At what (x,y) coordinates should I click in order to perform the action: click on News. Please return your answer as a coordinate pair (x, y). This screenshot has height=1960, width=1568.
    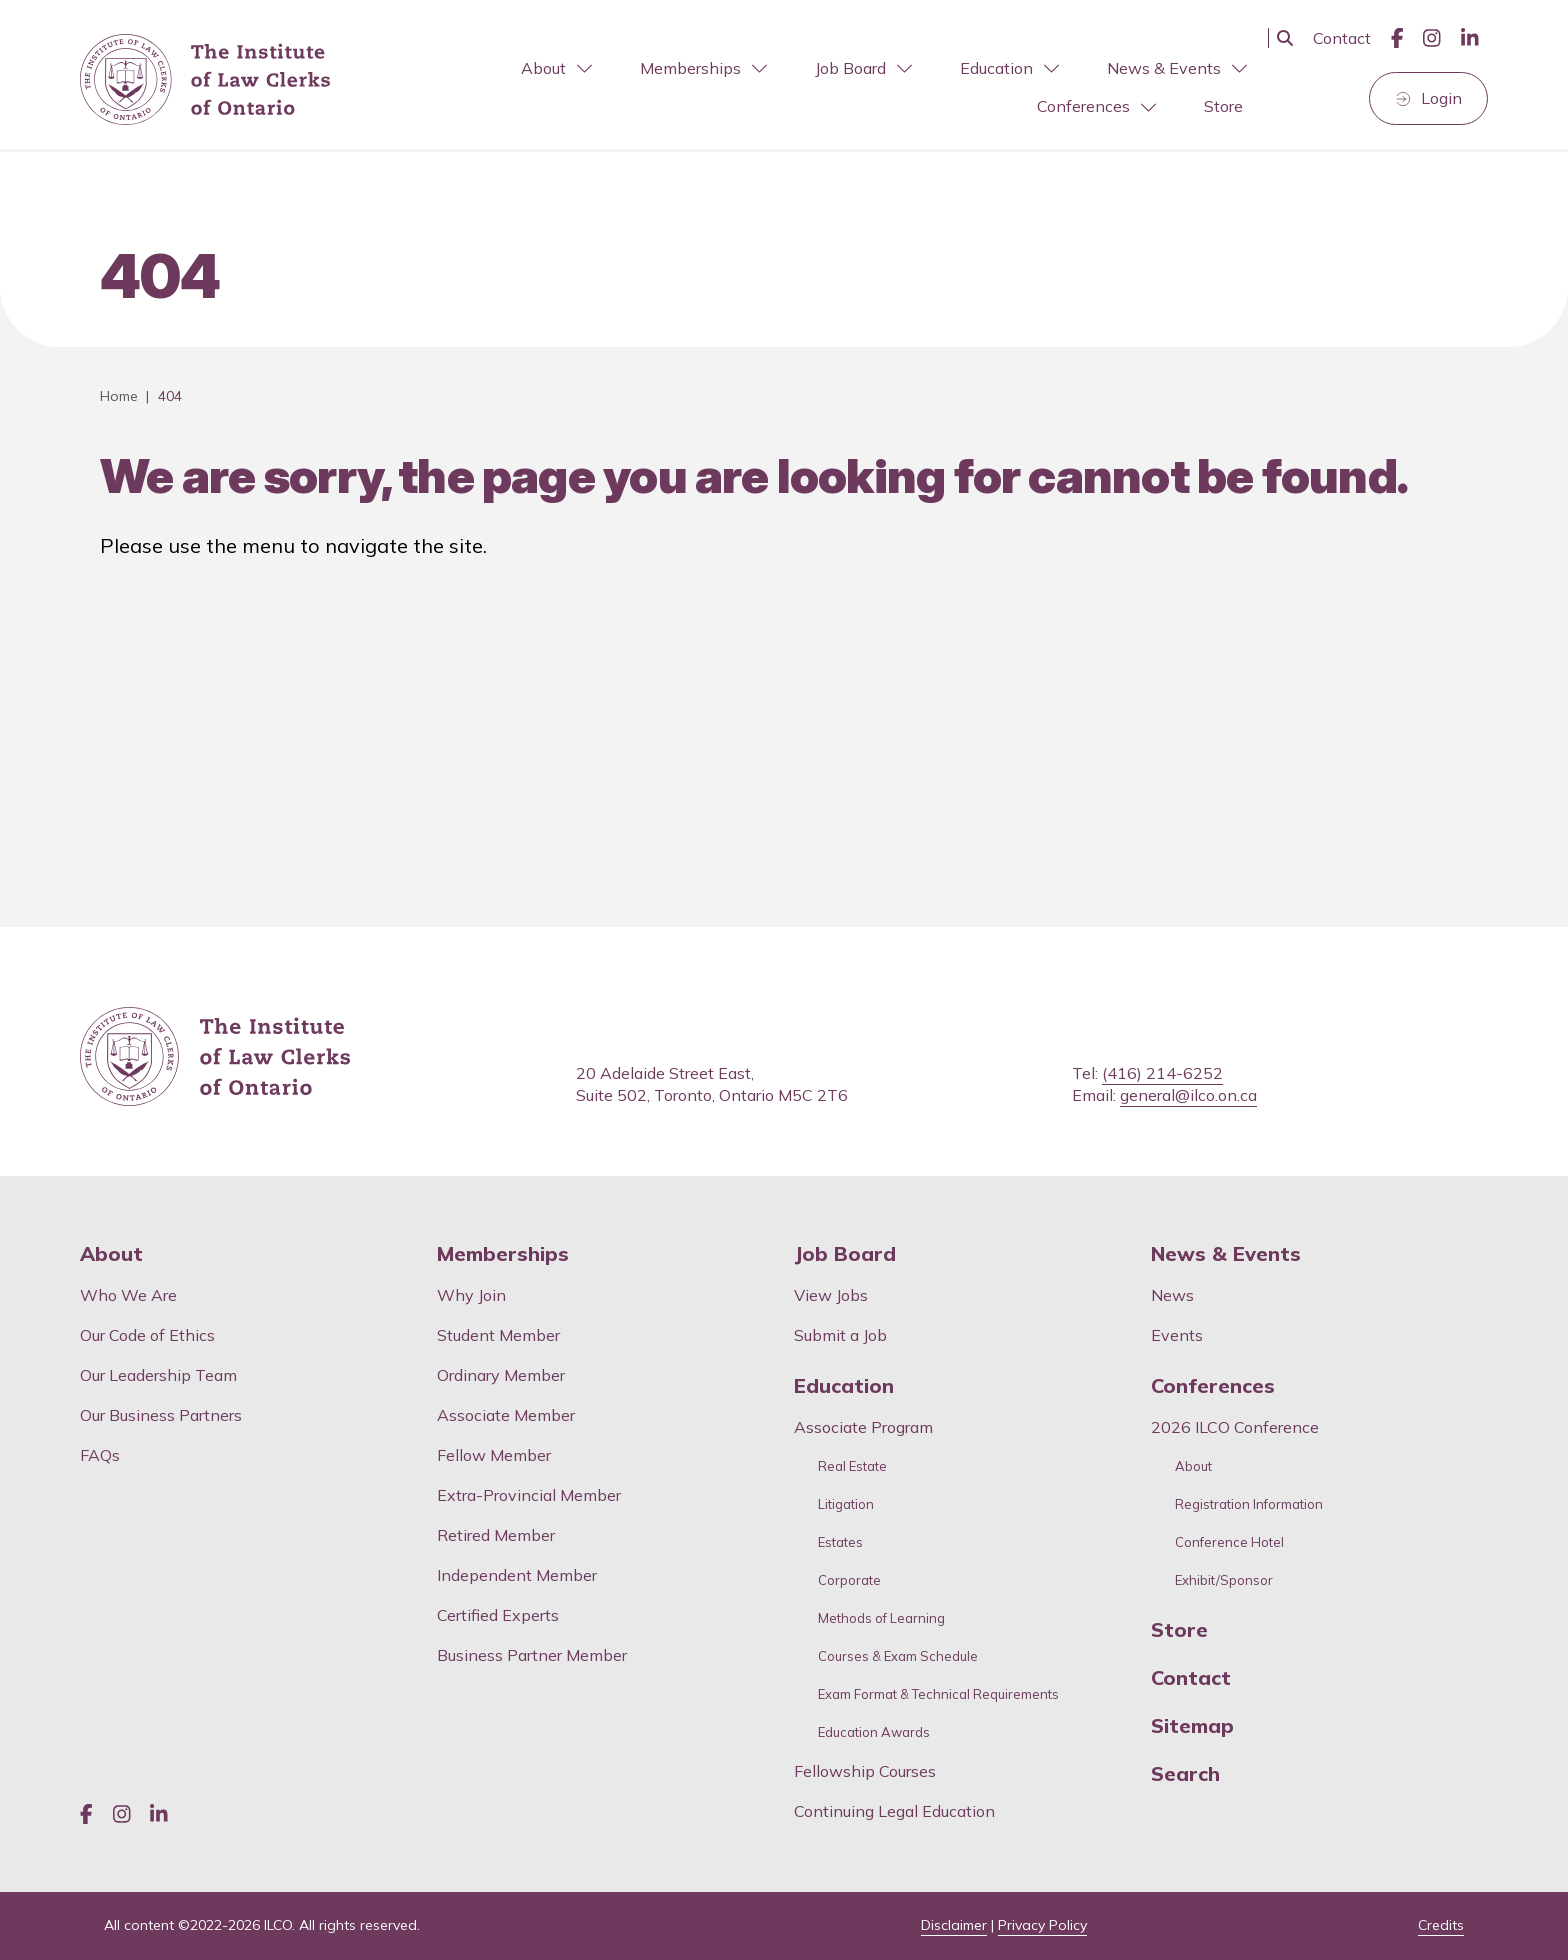
    Looking at the image, I should click on (1172, 1295).